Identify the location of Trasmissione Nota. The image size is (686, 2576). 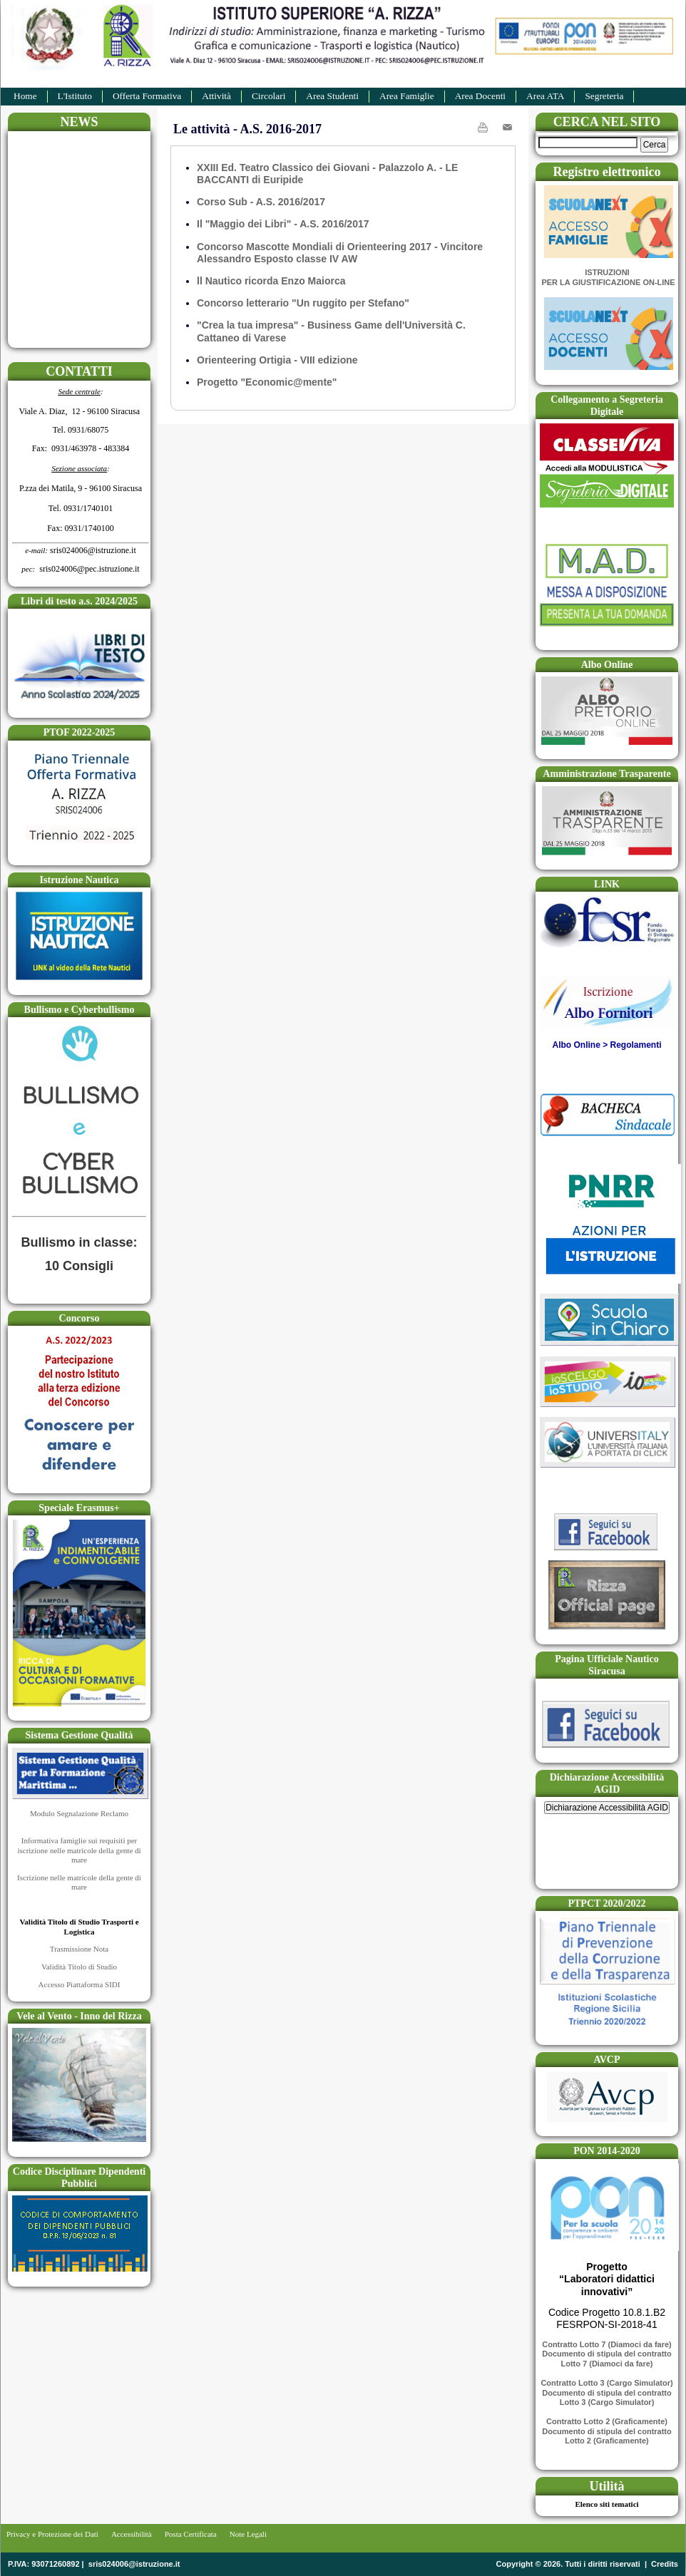
(79, 1948).